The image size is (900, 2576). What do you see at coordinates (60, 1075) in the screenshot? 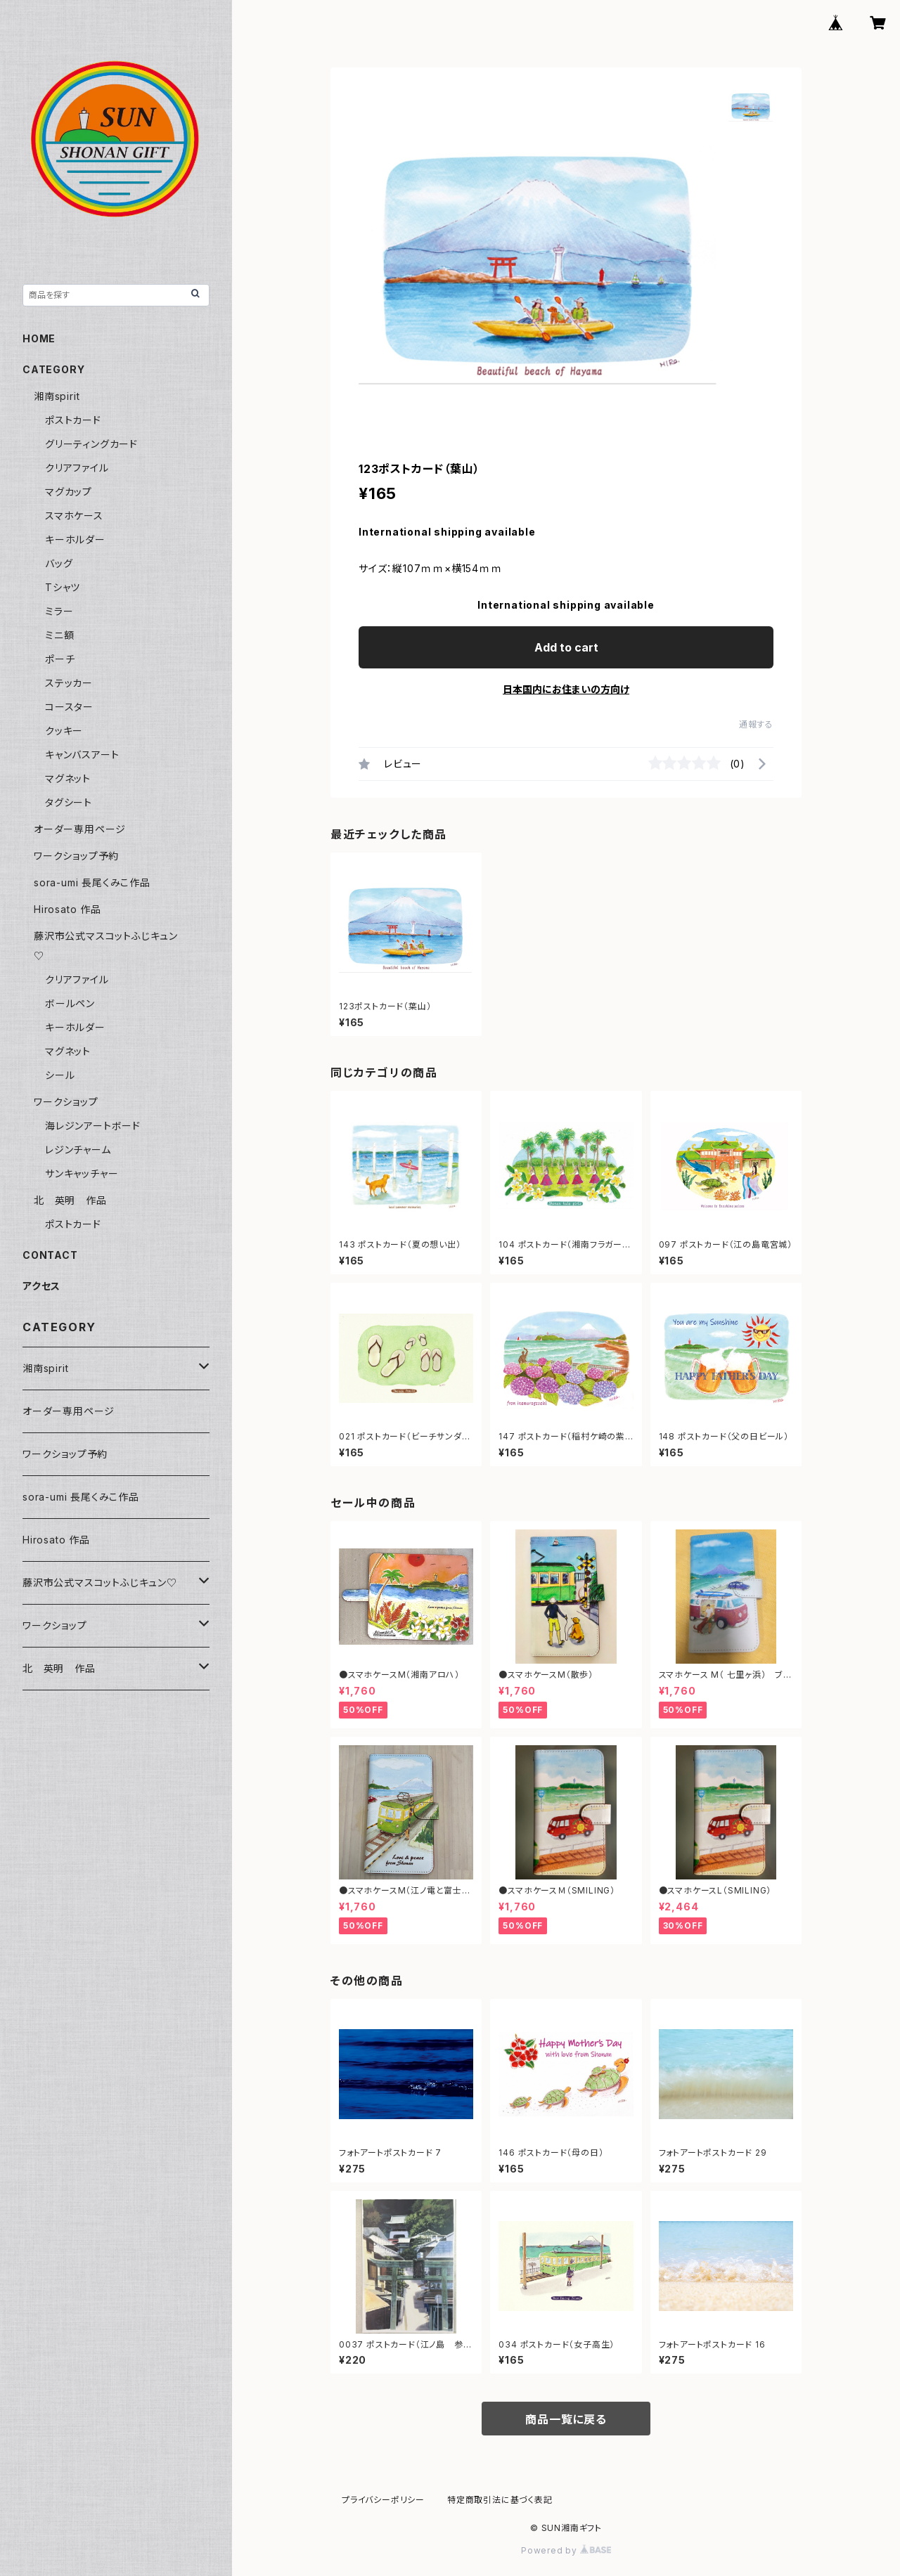
I see `シール` at bounding box center [60, 1075].